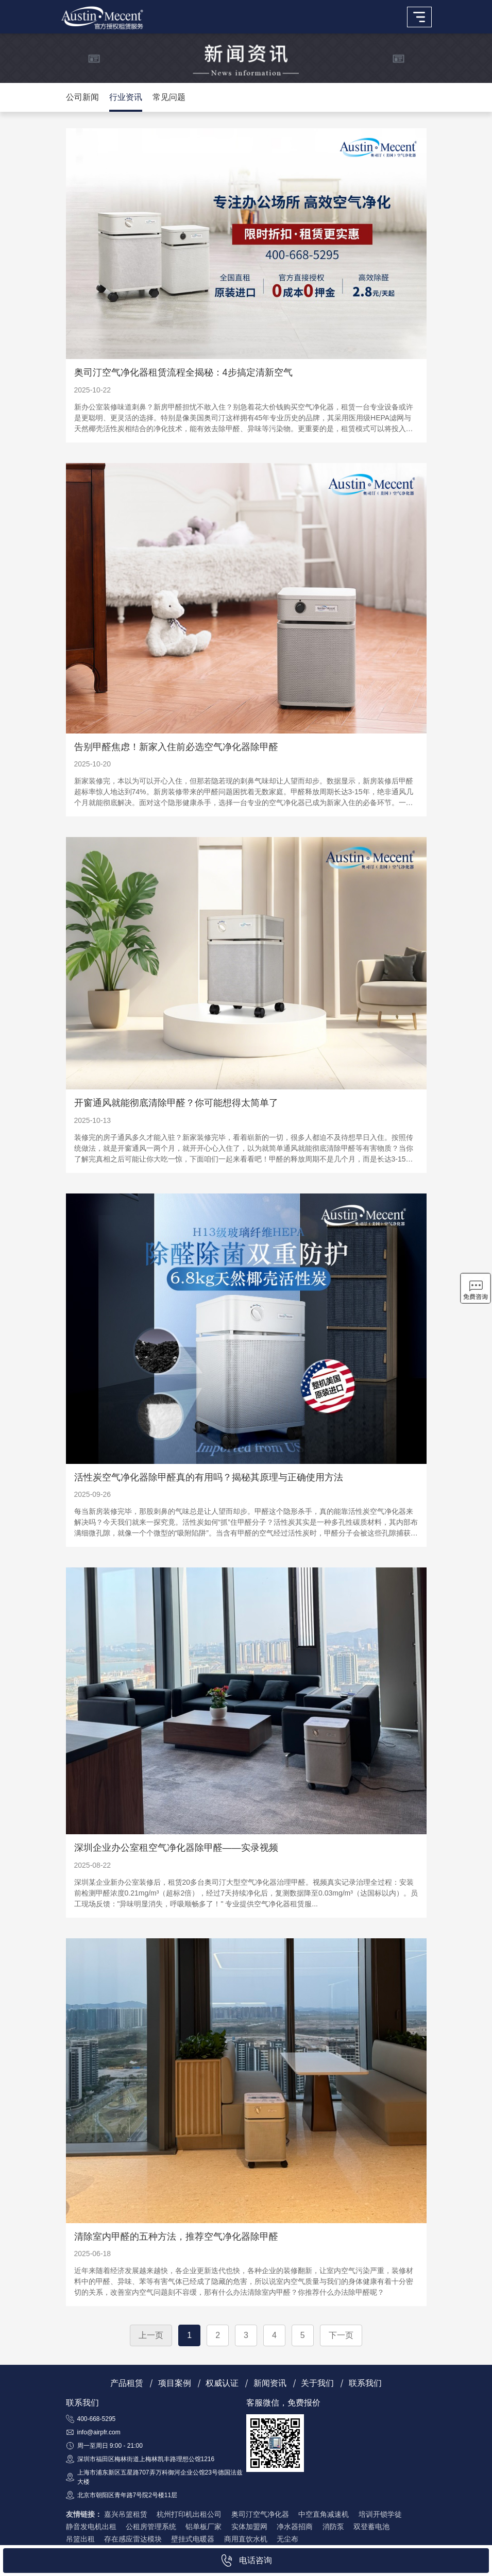 Image resolution: width=492 pixels, height=2576 pixels. I want to click on 电话咨询, so click(246, 2560).